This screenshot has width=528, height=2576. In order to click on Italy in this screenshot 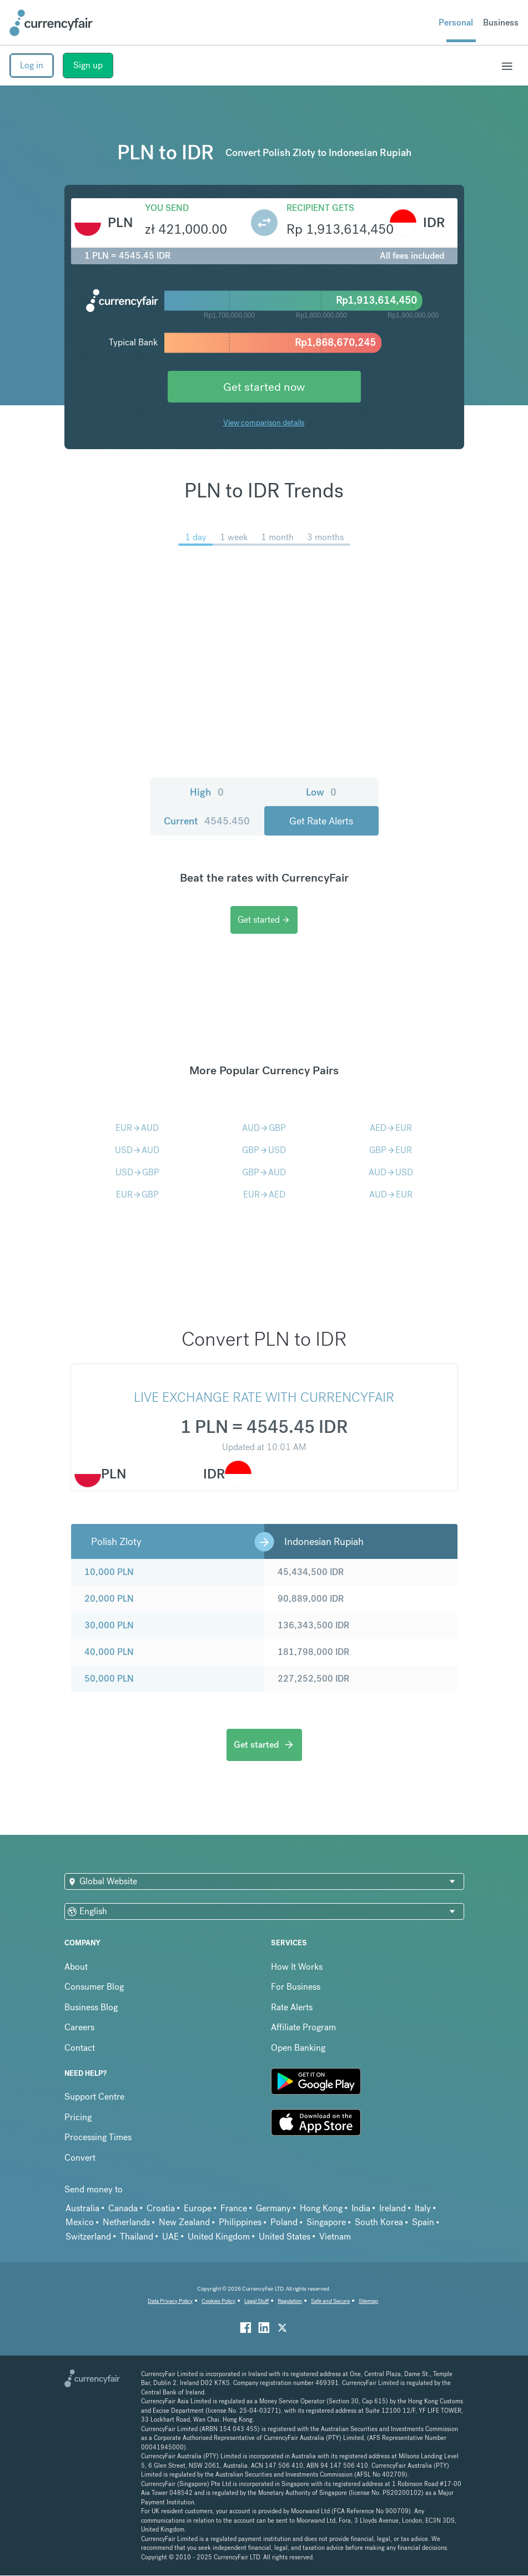, I will do `click(423, 2208)`.